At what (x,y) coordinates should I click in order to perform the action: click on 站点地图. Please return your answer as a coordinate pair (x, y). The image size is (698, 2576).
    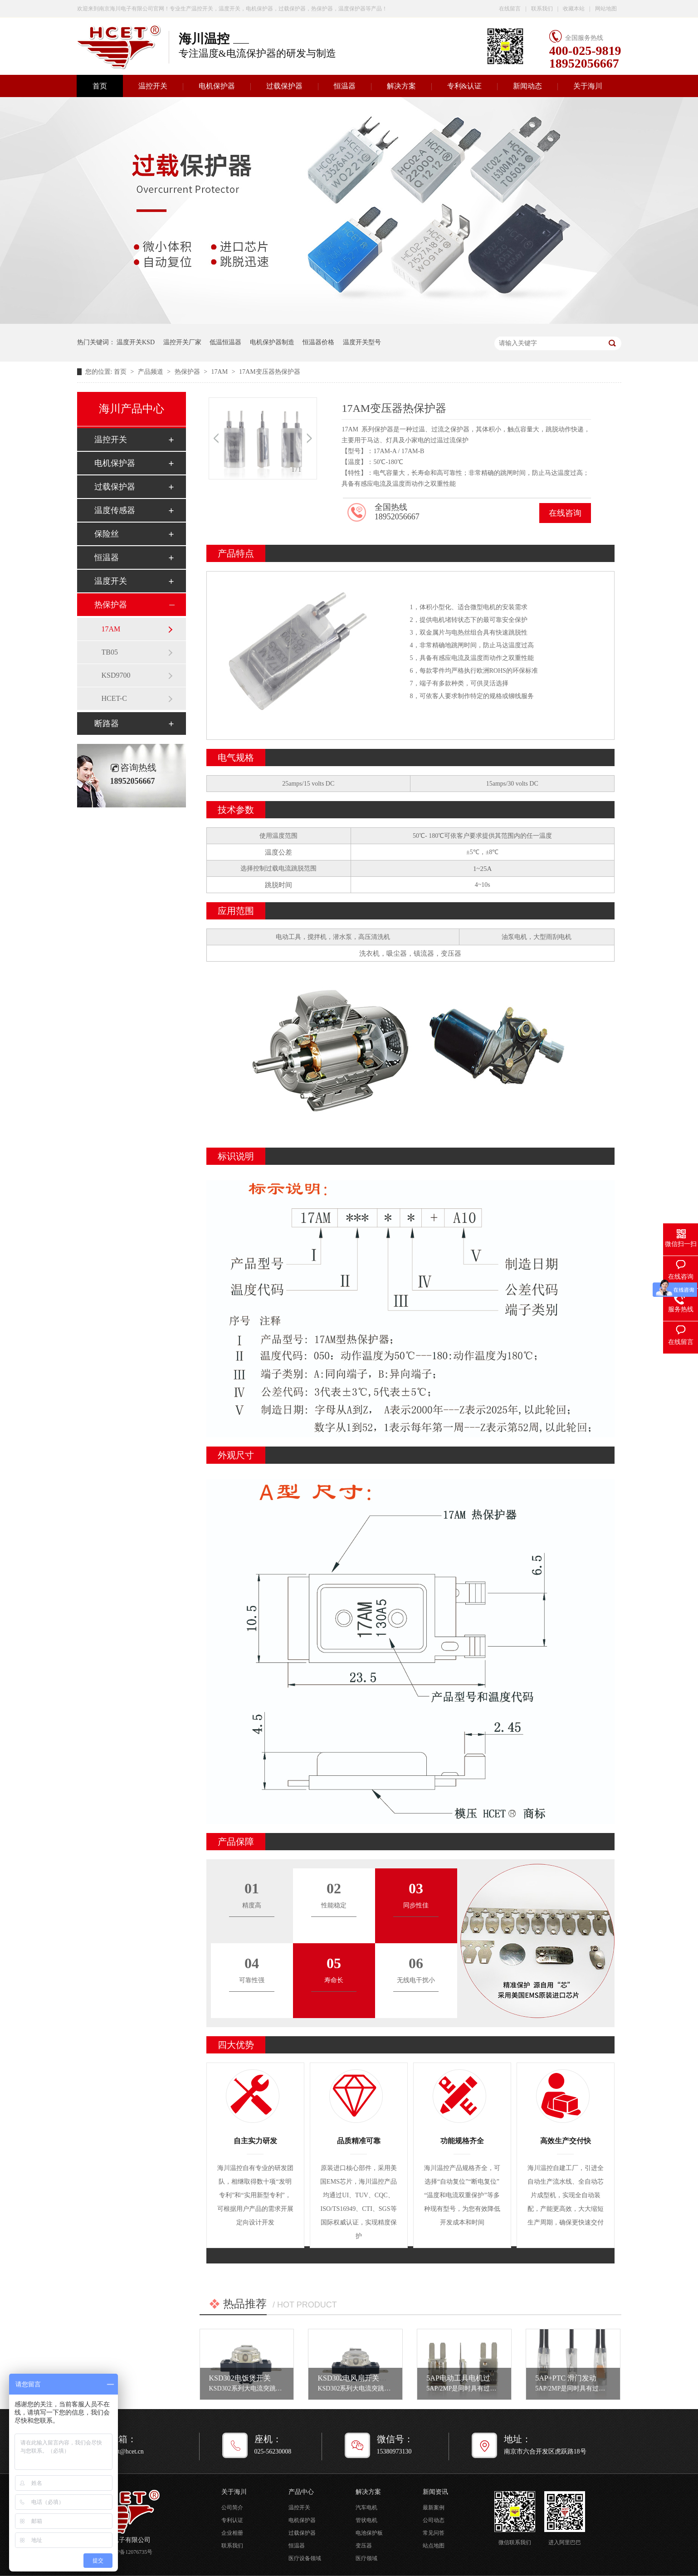
    Looking at the image, I should click on (433, 2545).